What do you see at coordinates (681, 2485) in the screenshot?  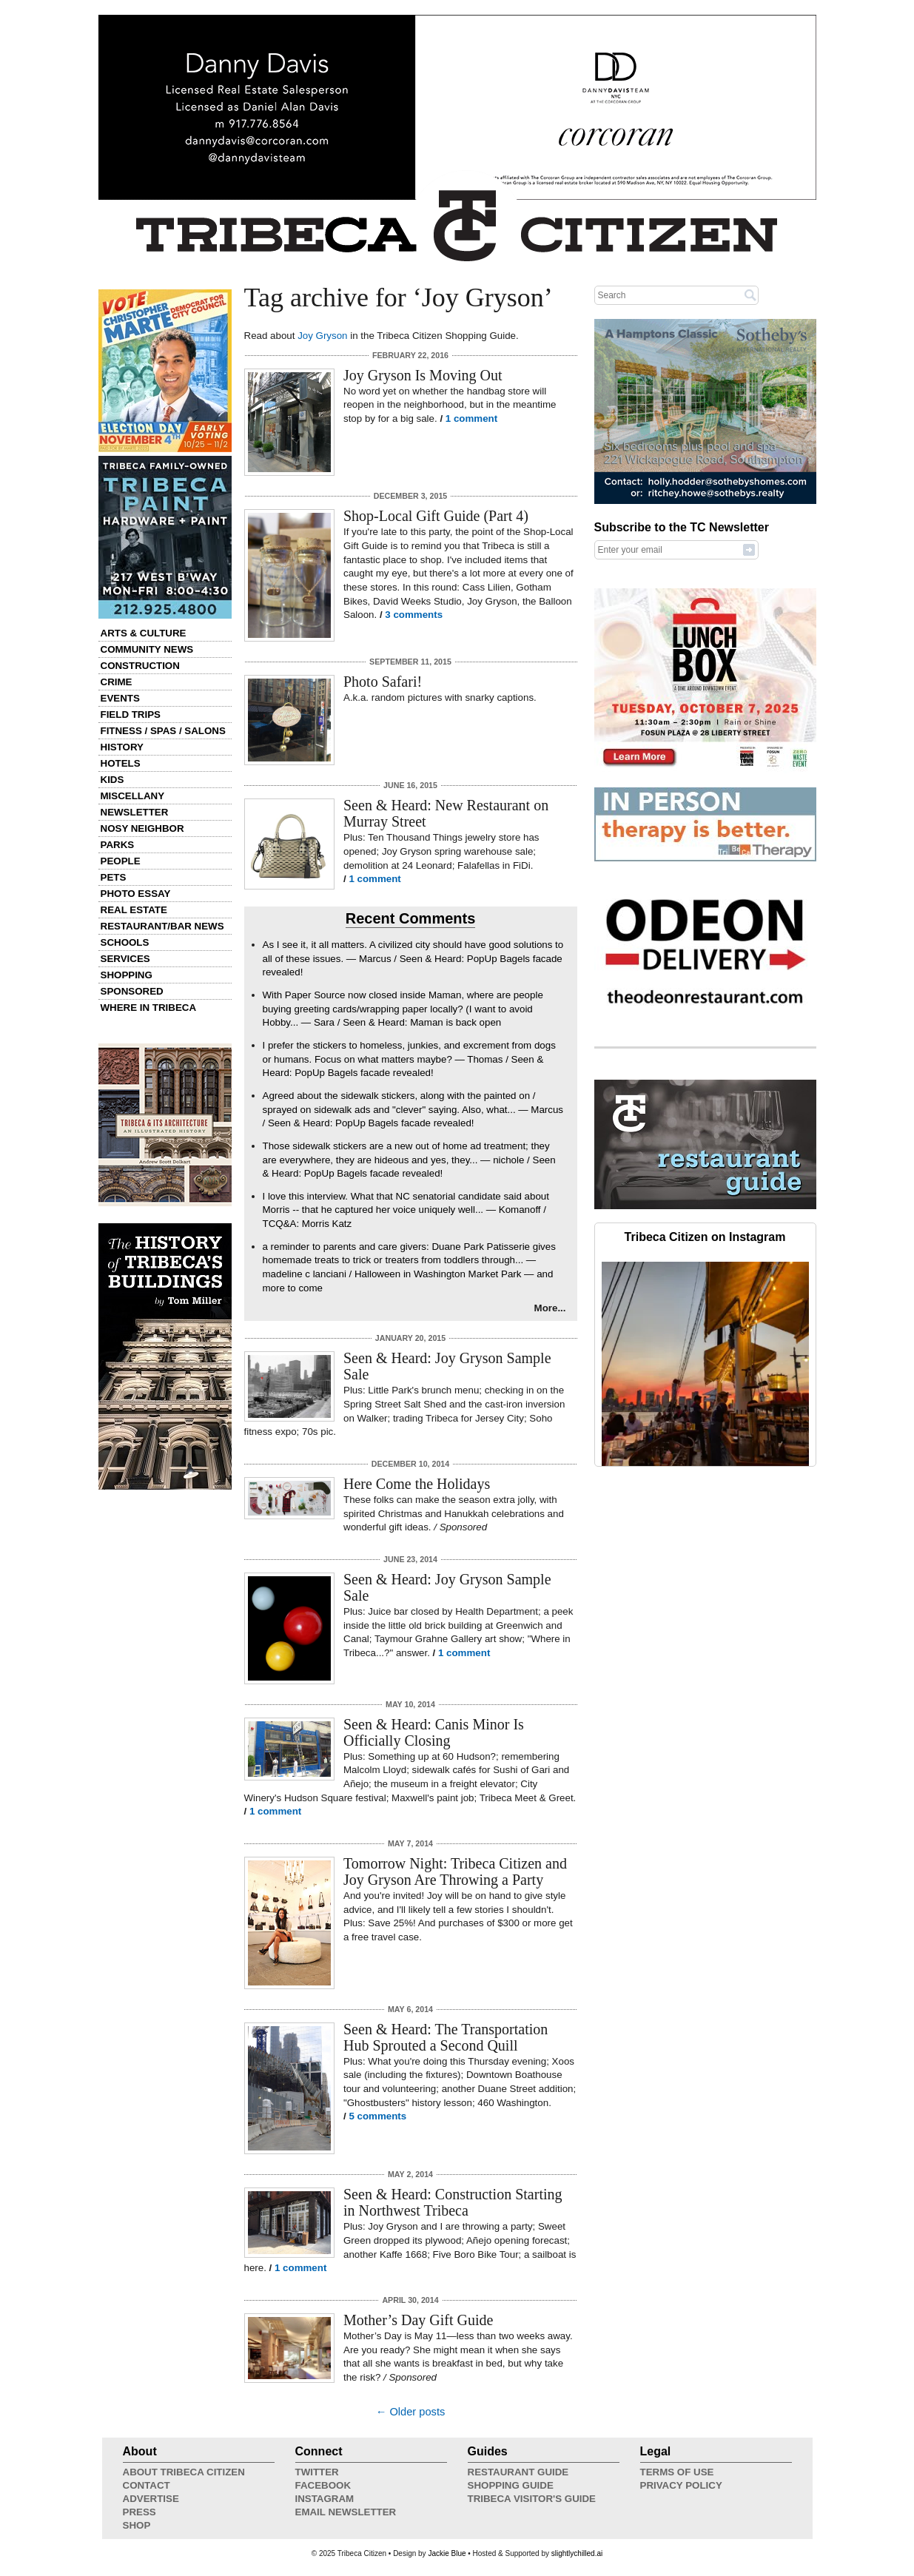 I see `Privacy Policy` at bounding box center [681, 2485].